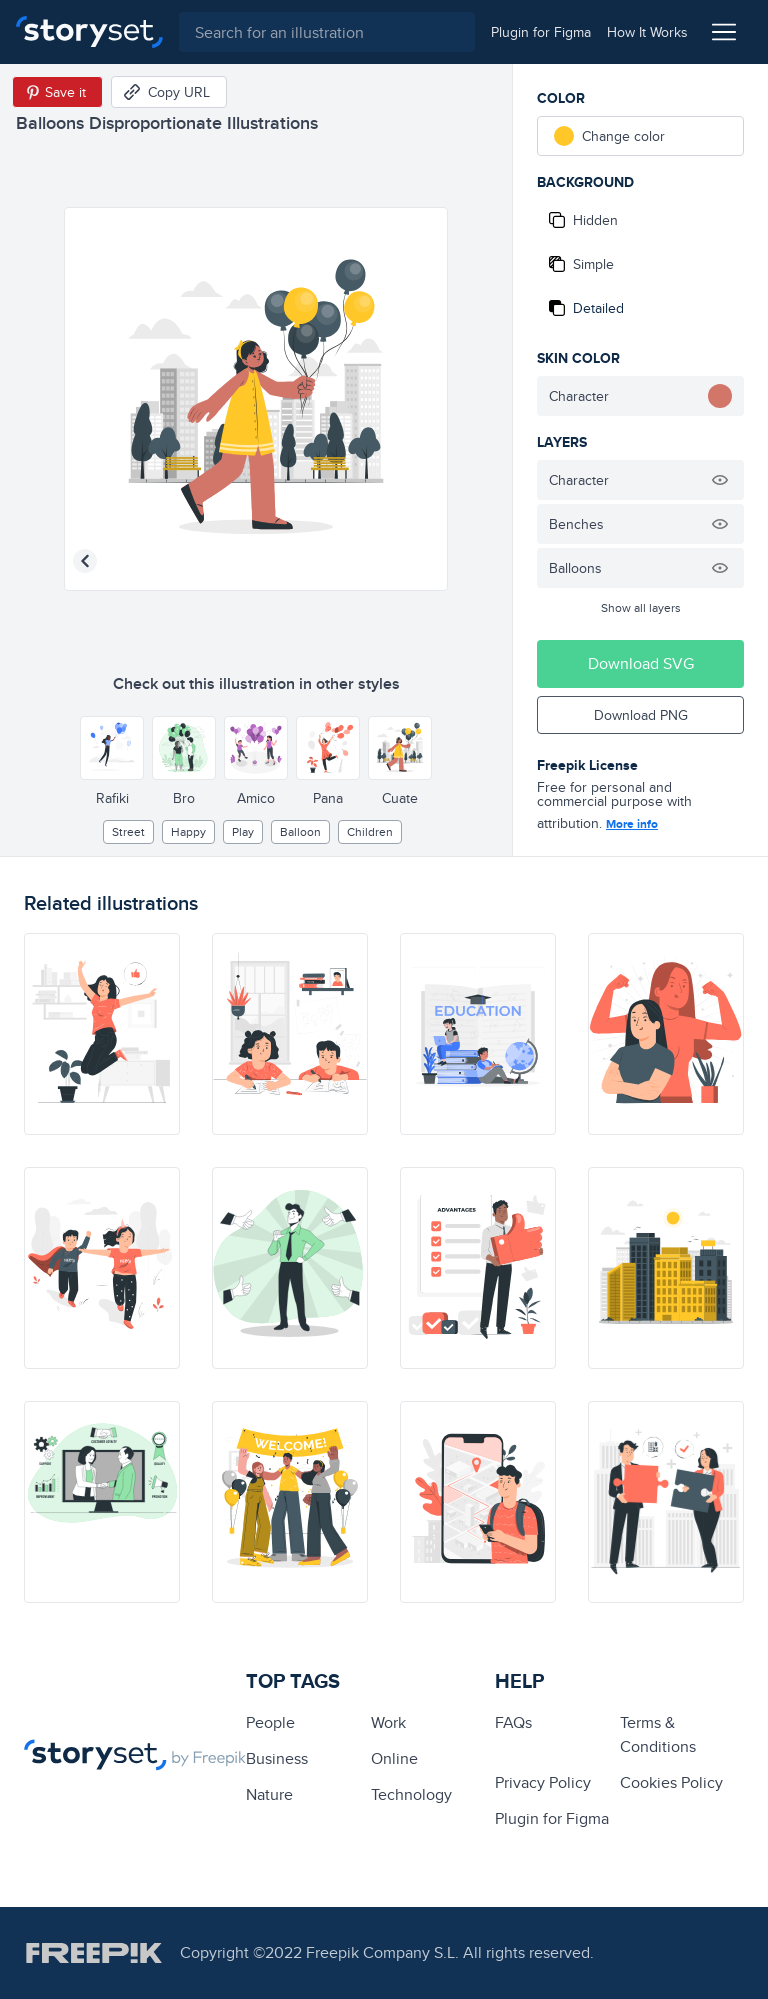 The height and width of the screenshot is (1999, 768). What do you see at coordinates (641, 715) in the screenshot?
I see `Download PNG` at bounding box center [641, 715].